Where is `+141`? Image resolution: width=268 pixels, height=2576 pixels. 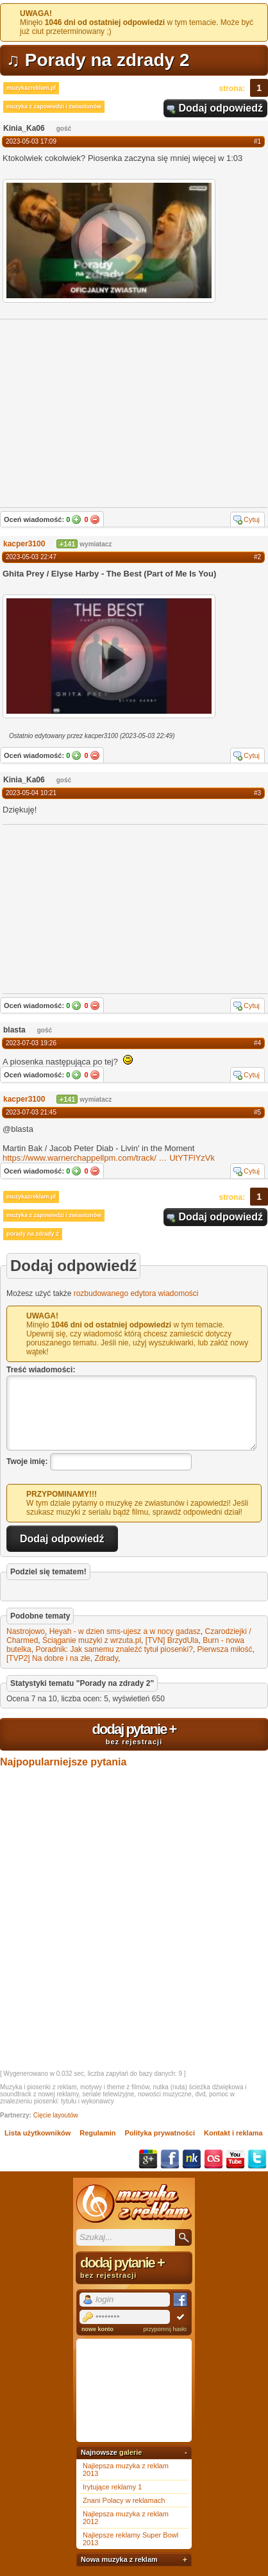
+141 is located at coordinates (67, 544).